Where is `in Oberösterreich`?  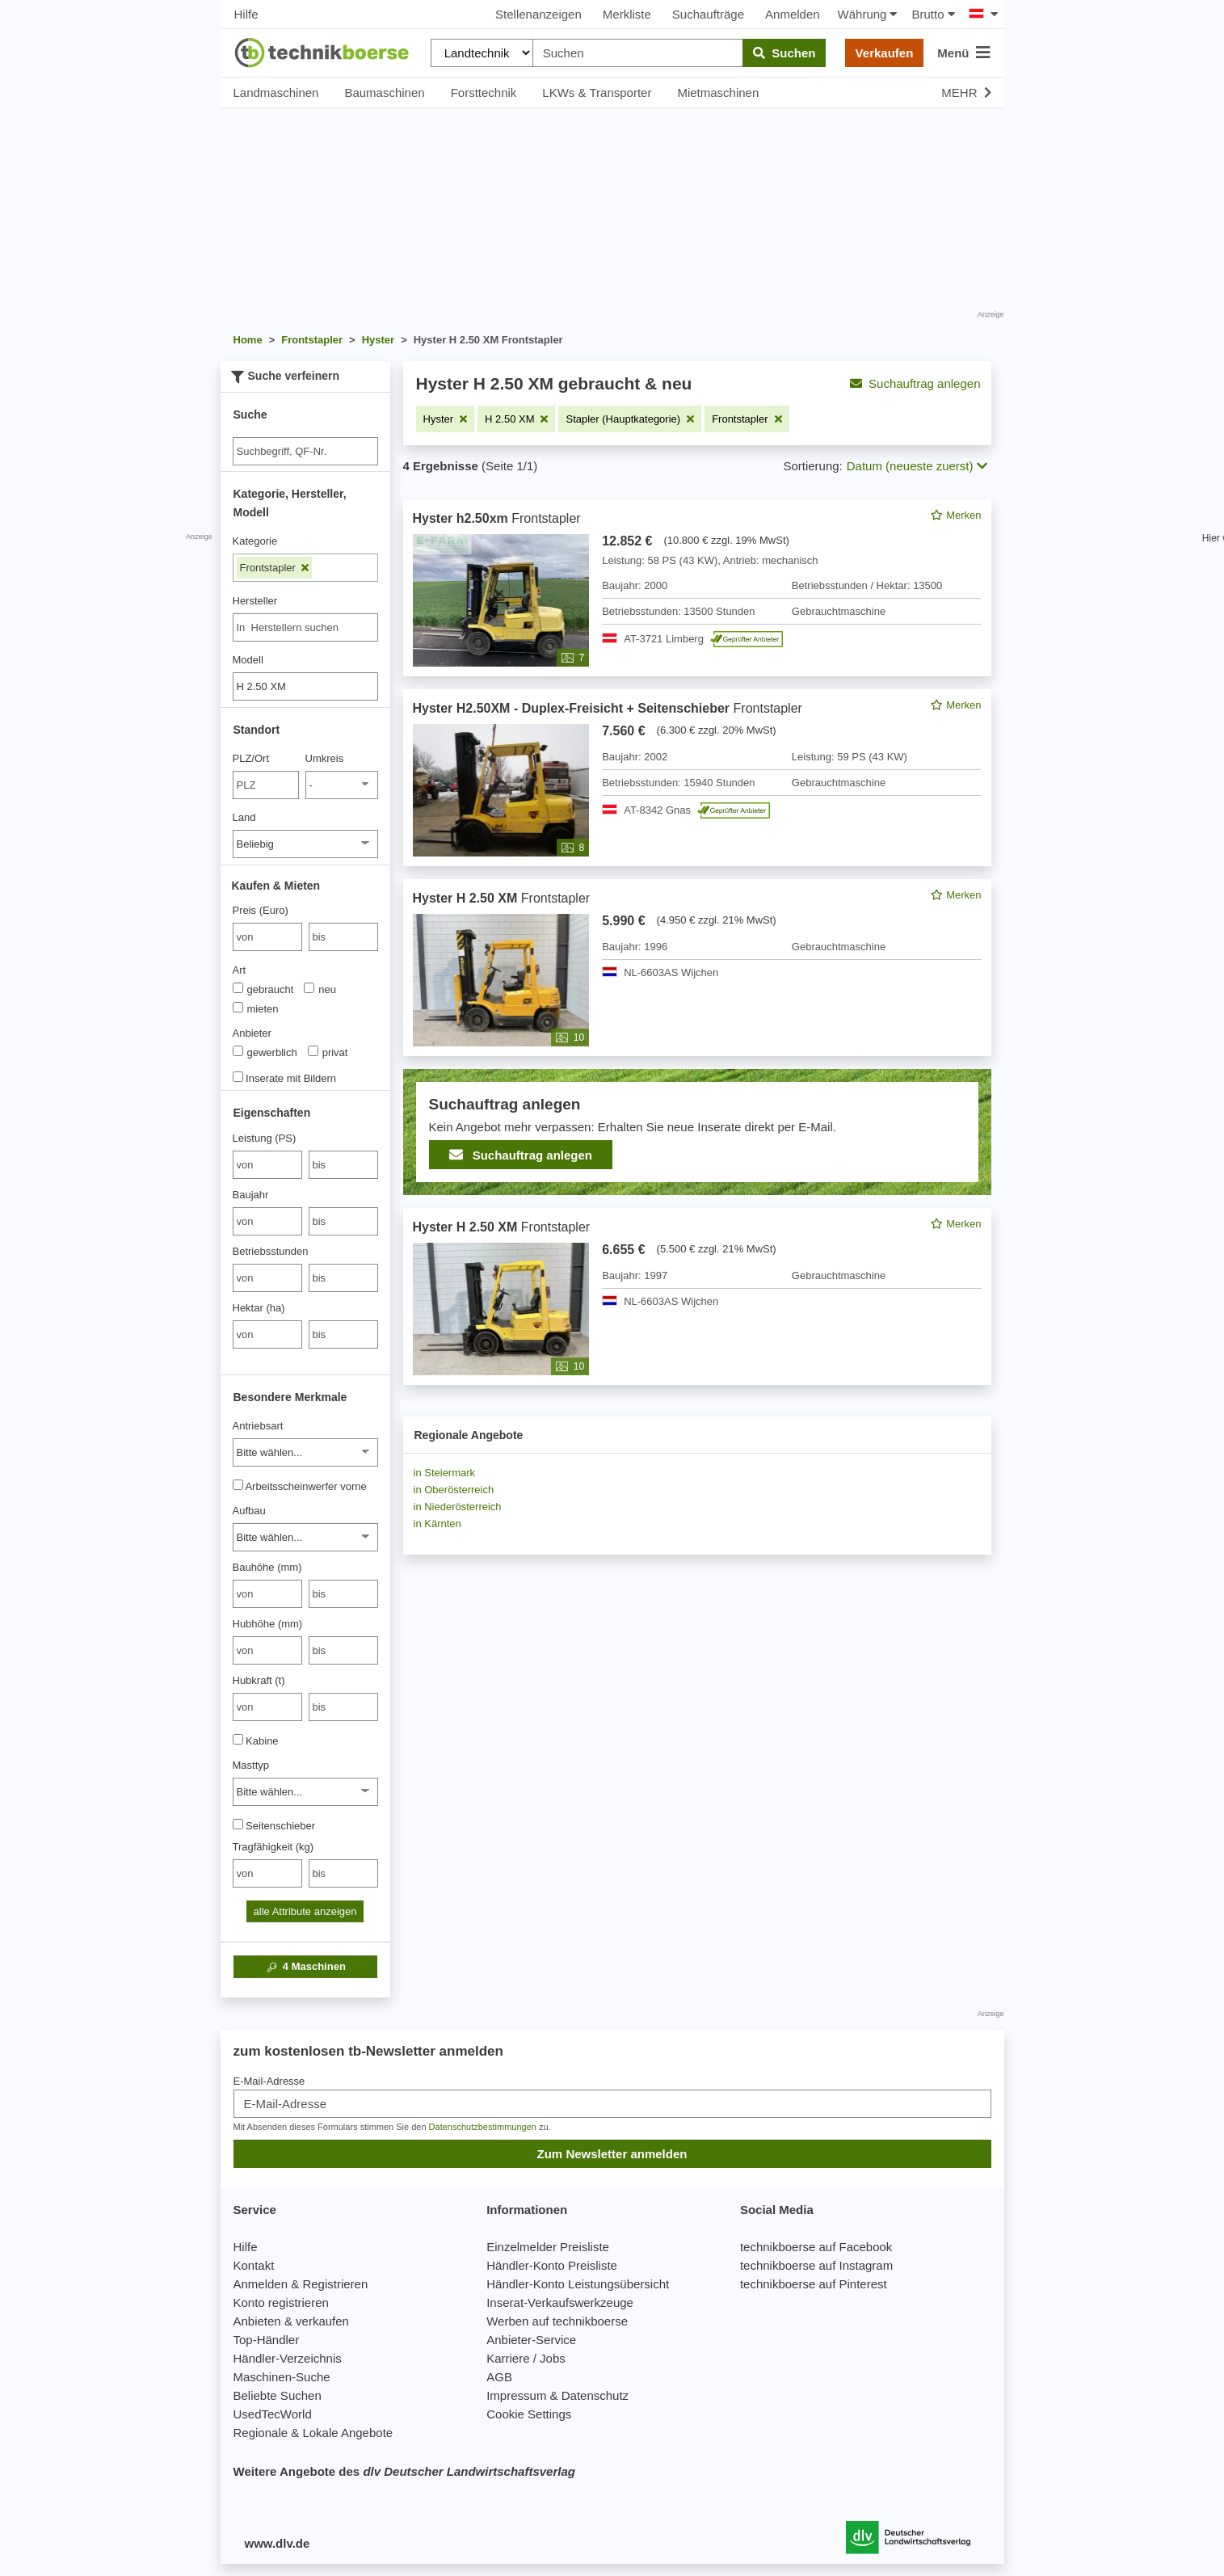 in Oberösterreich is located at coordinates (454, 1490).